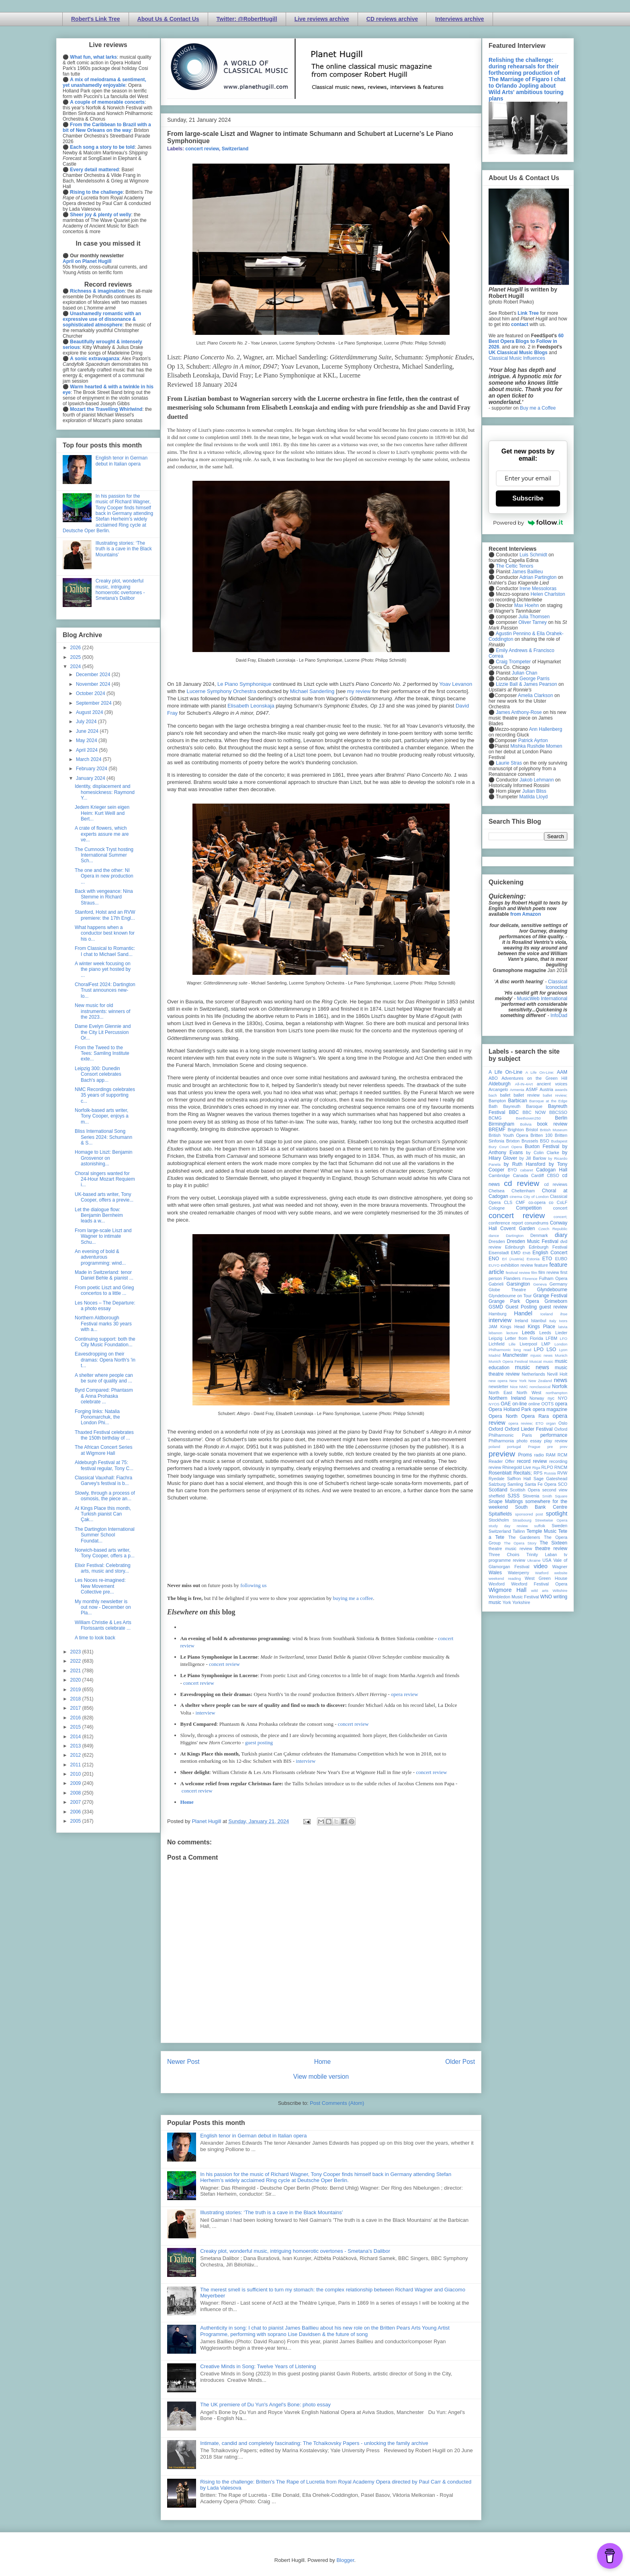  What do you see at coordinates (536, 746) in the screenshot?
I see `Mishka Rushdie Momen` at bounding box center [536, 746].